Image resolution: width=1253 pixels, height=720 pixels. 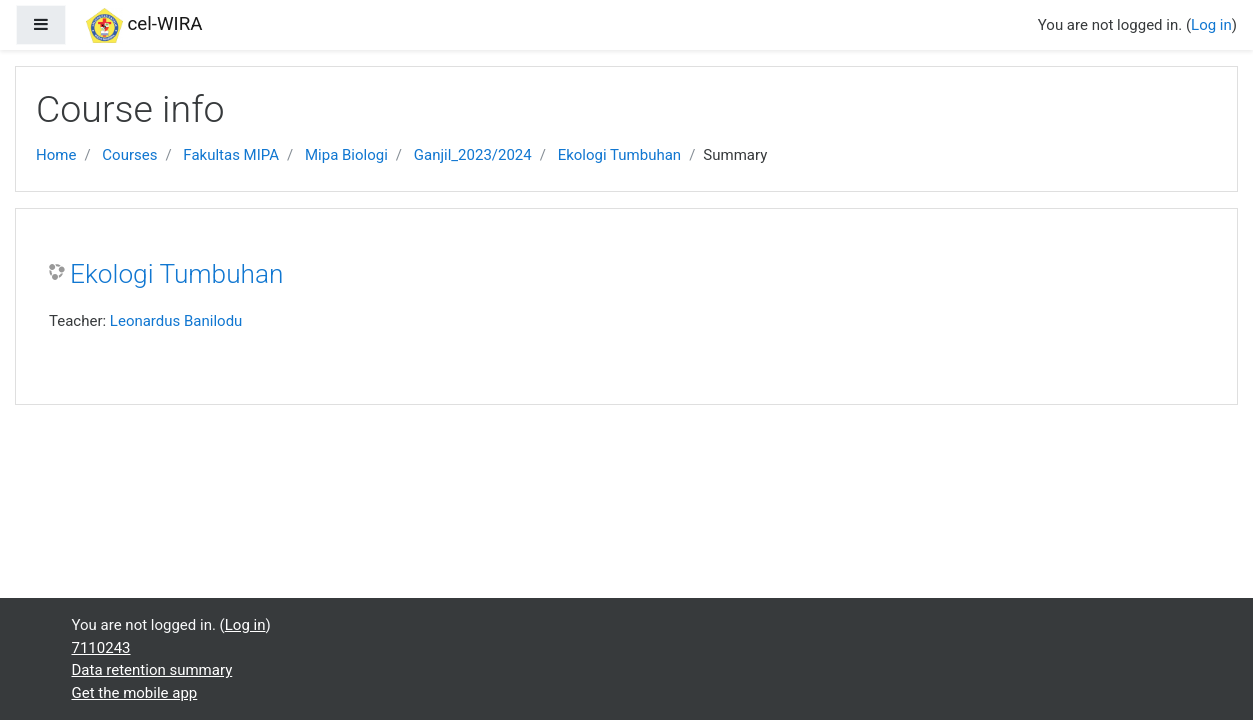 I want to click on Ganjil_2023/2024, so click(x=473, y=155).